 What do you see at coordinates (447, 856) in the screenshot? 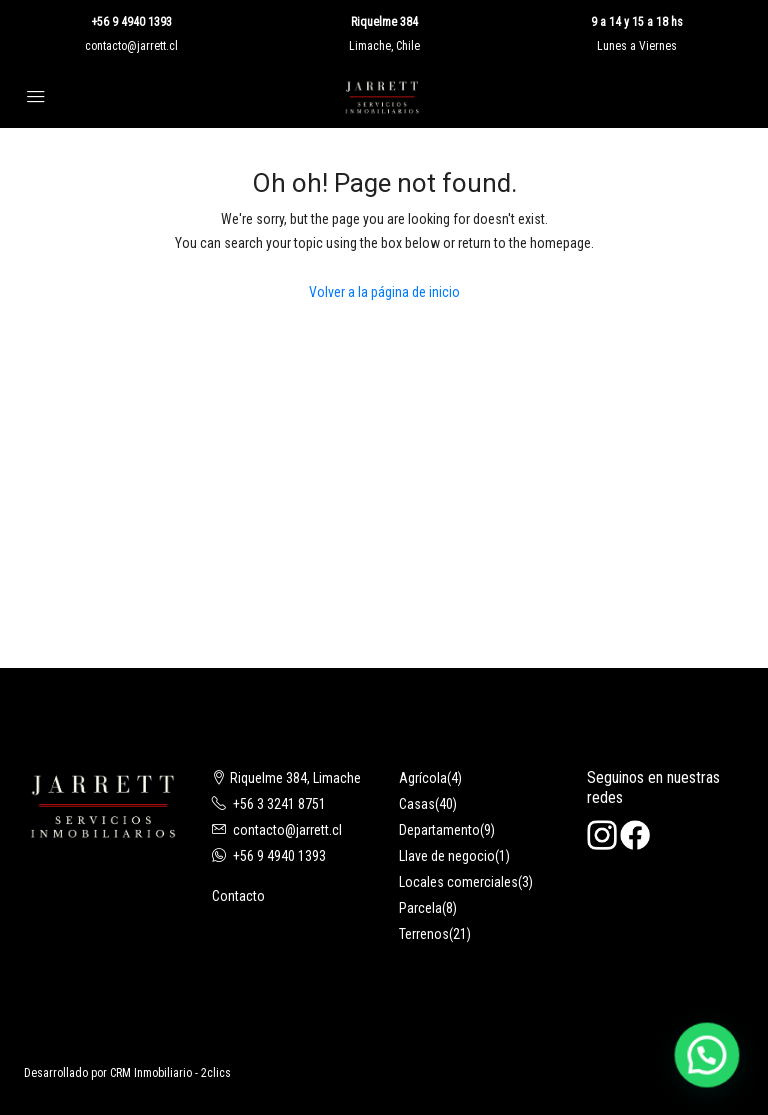
I see `Llave de negocio` at bounding box center [447, 856].